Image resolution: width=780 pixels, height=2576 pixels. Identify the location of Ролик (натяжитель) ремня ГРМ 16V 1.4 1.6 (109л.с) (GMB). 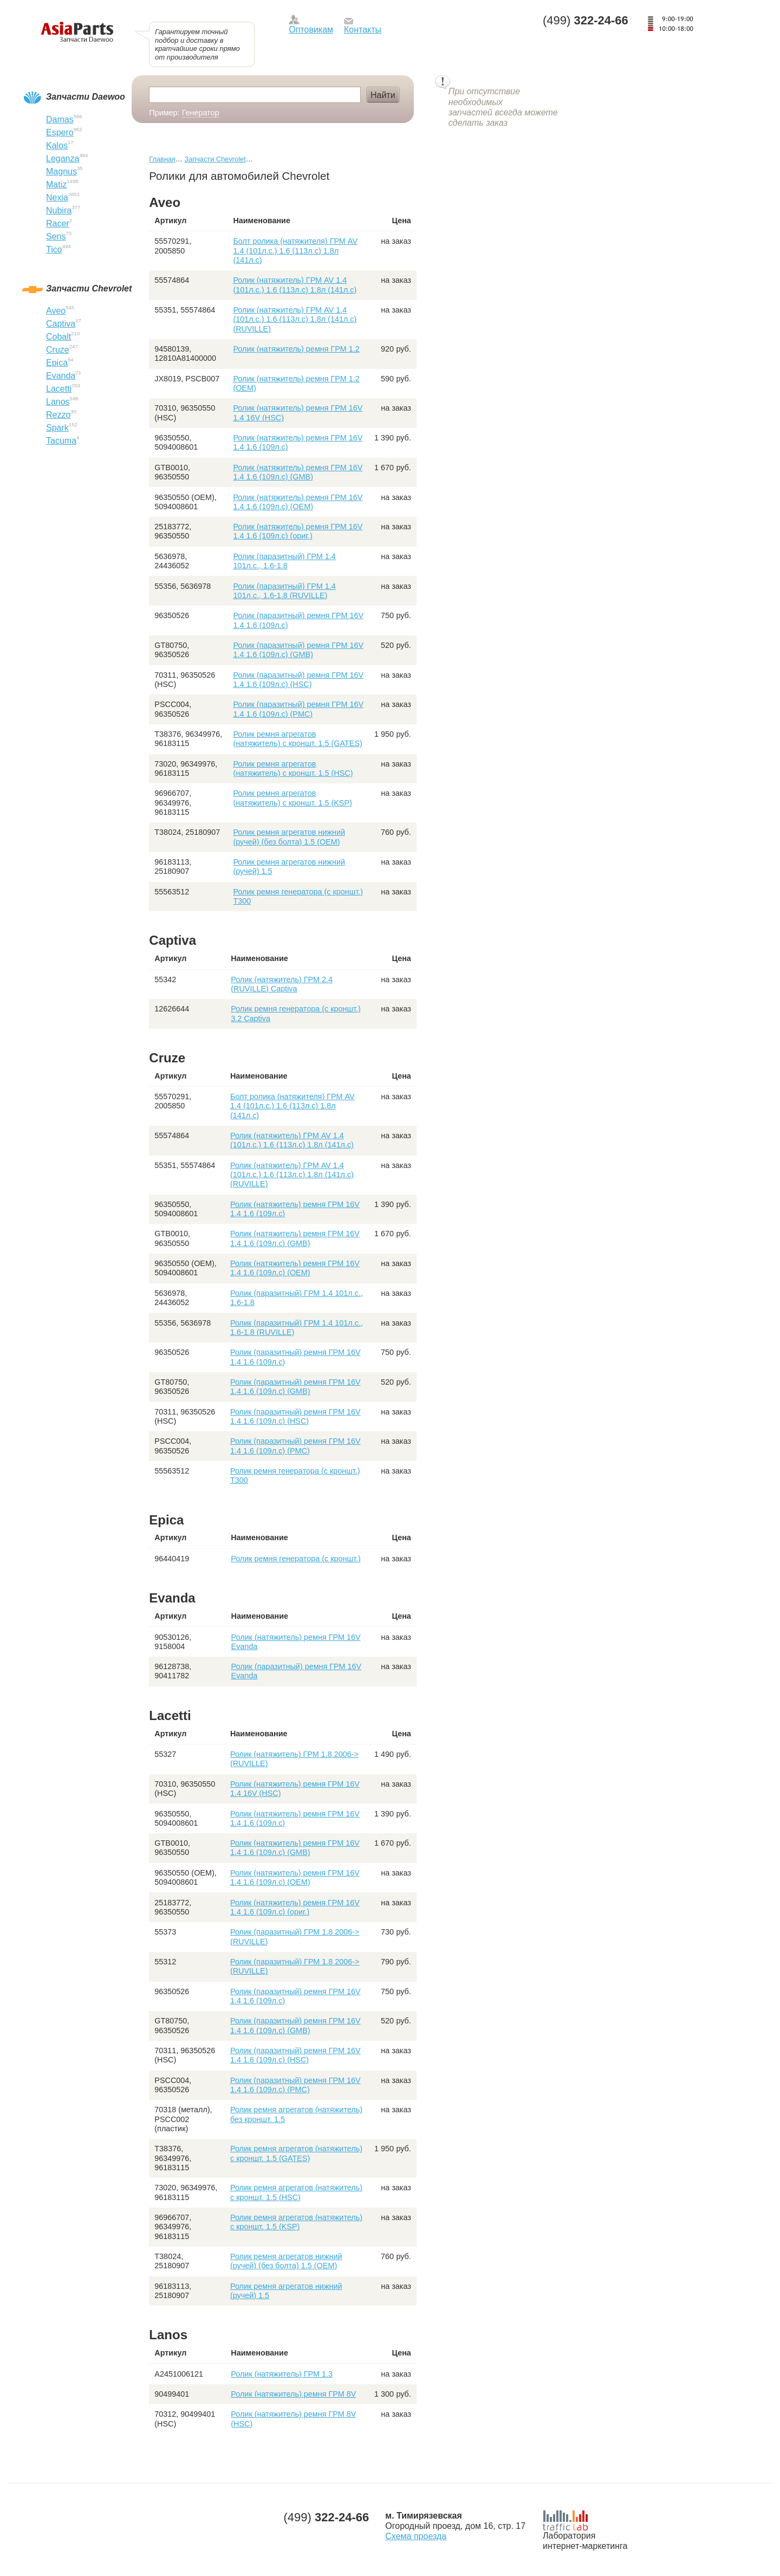
(297, 472).